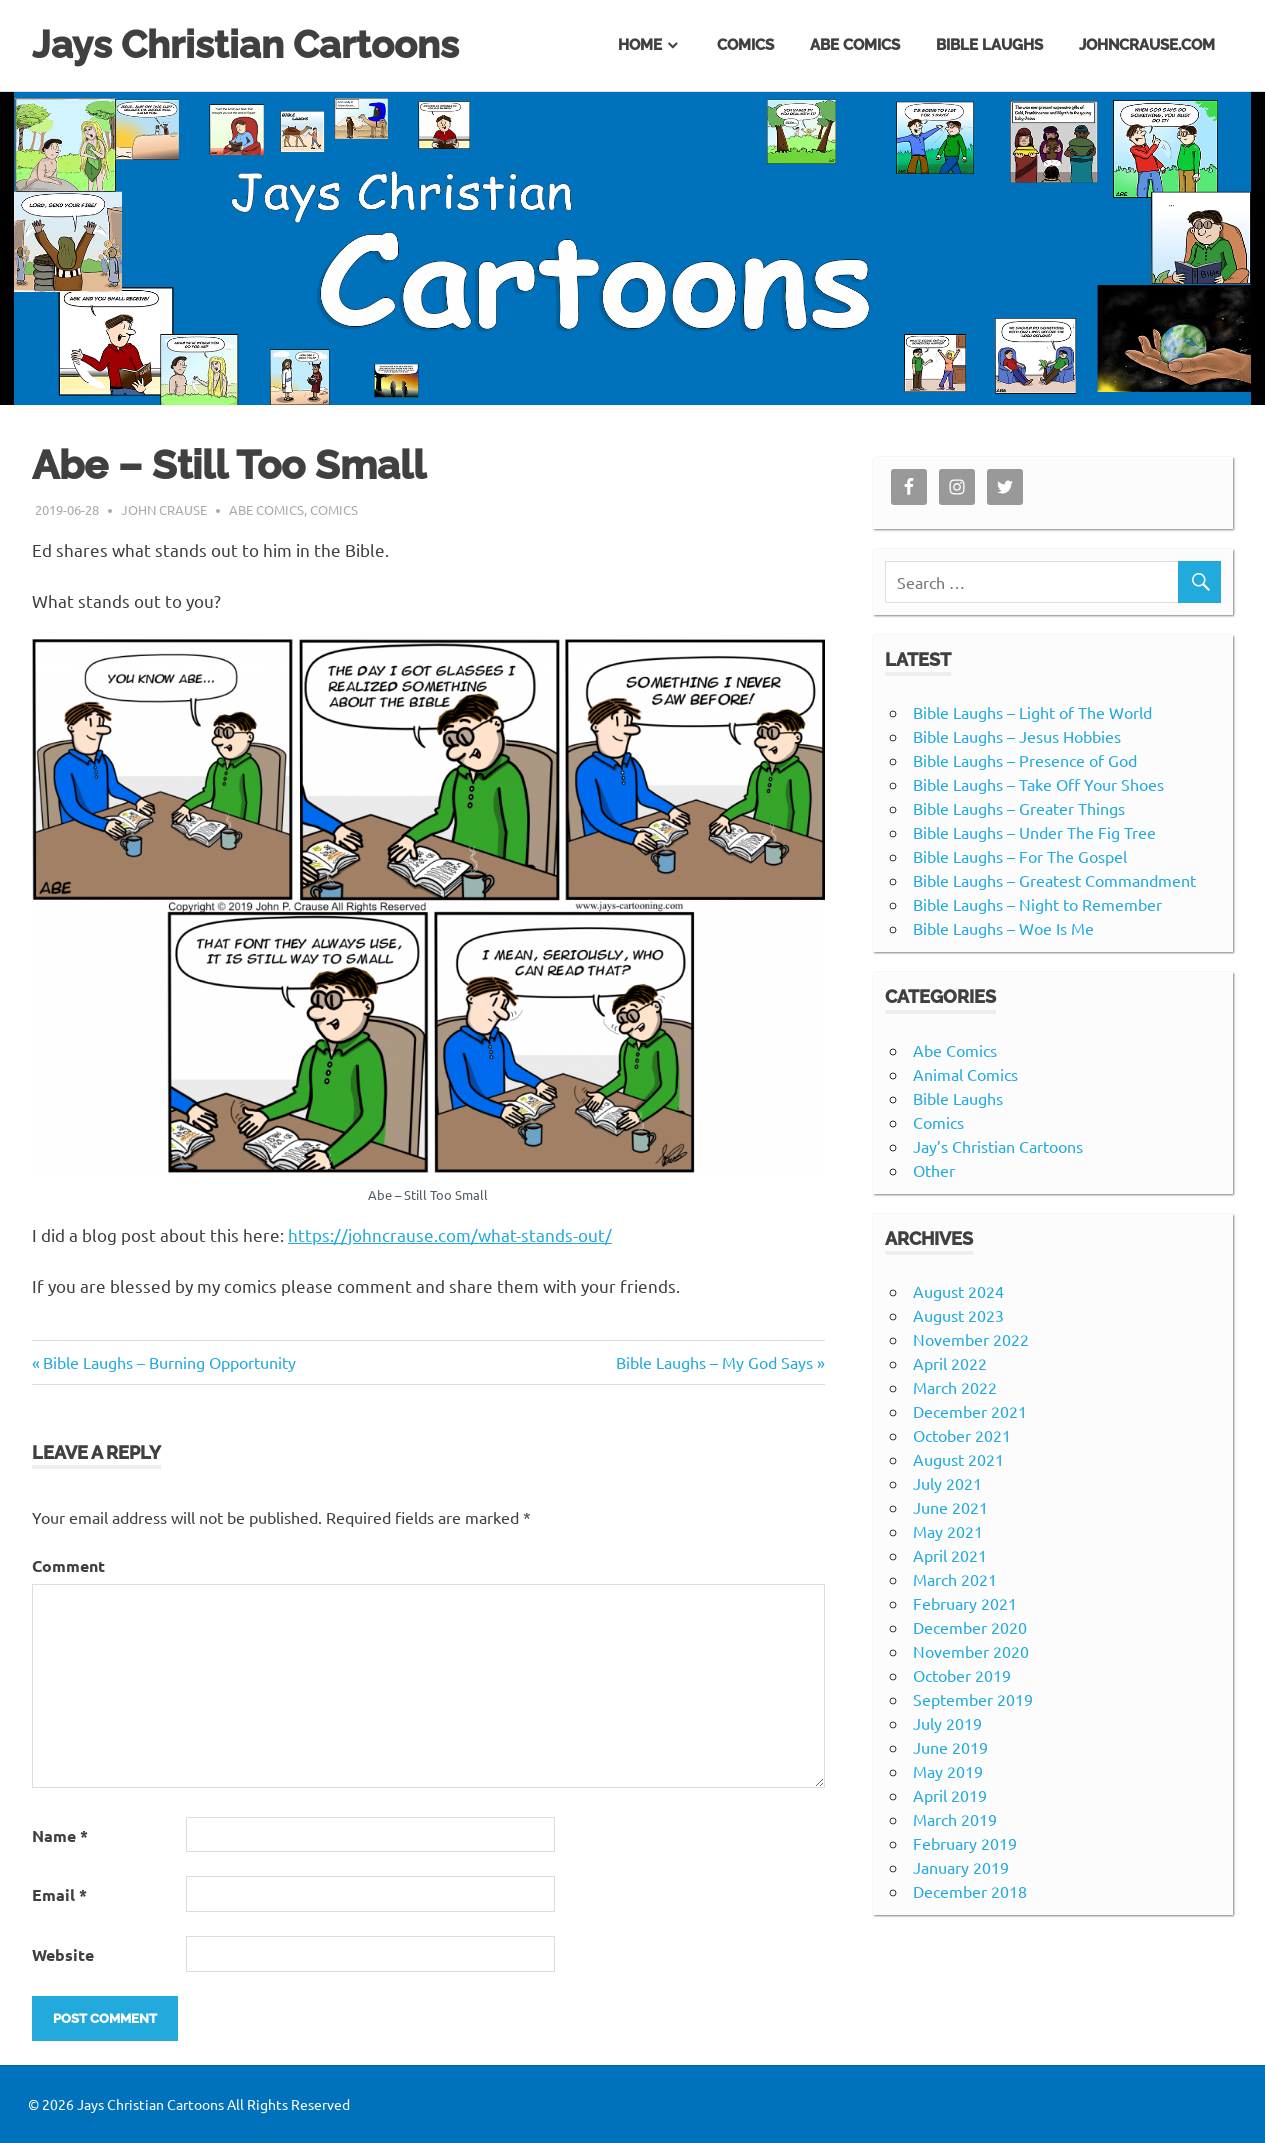  I want to click on Bible Laughs – My God Says, so click(714, 1362).